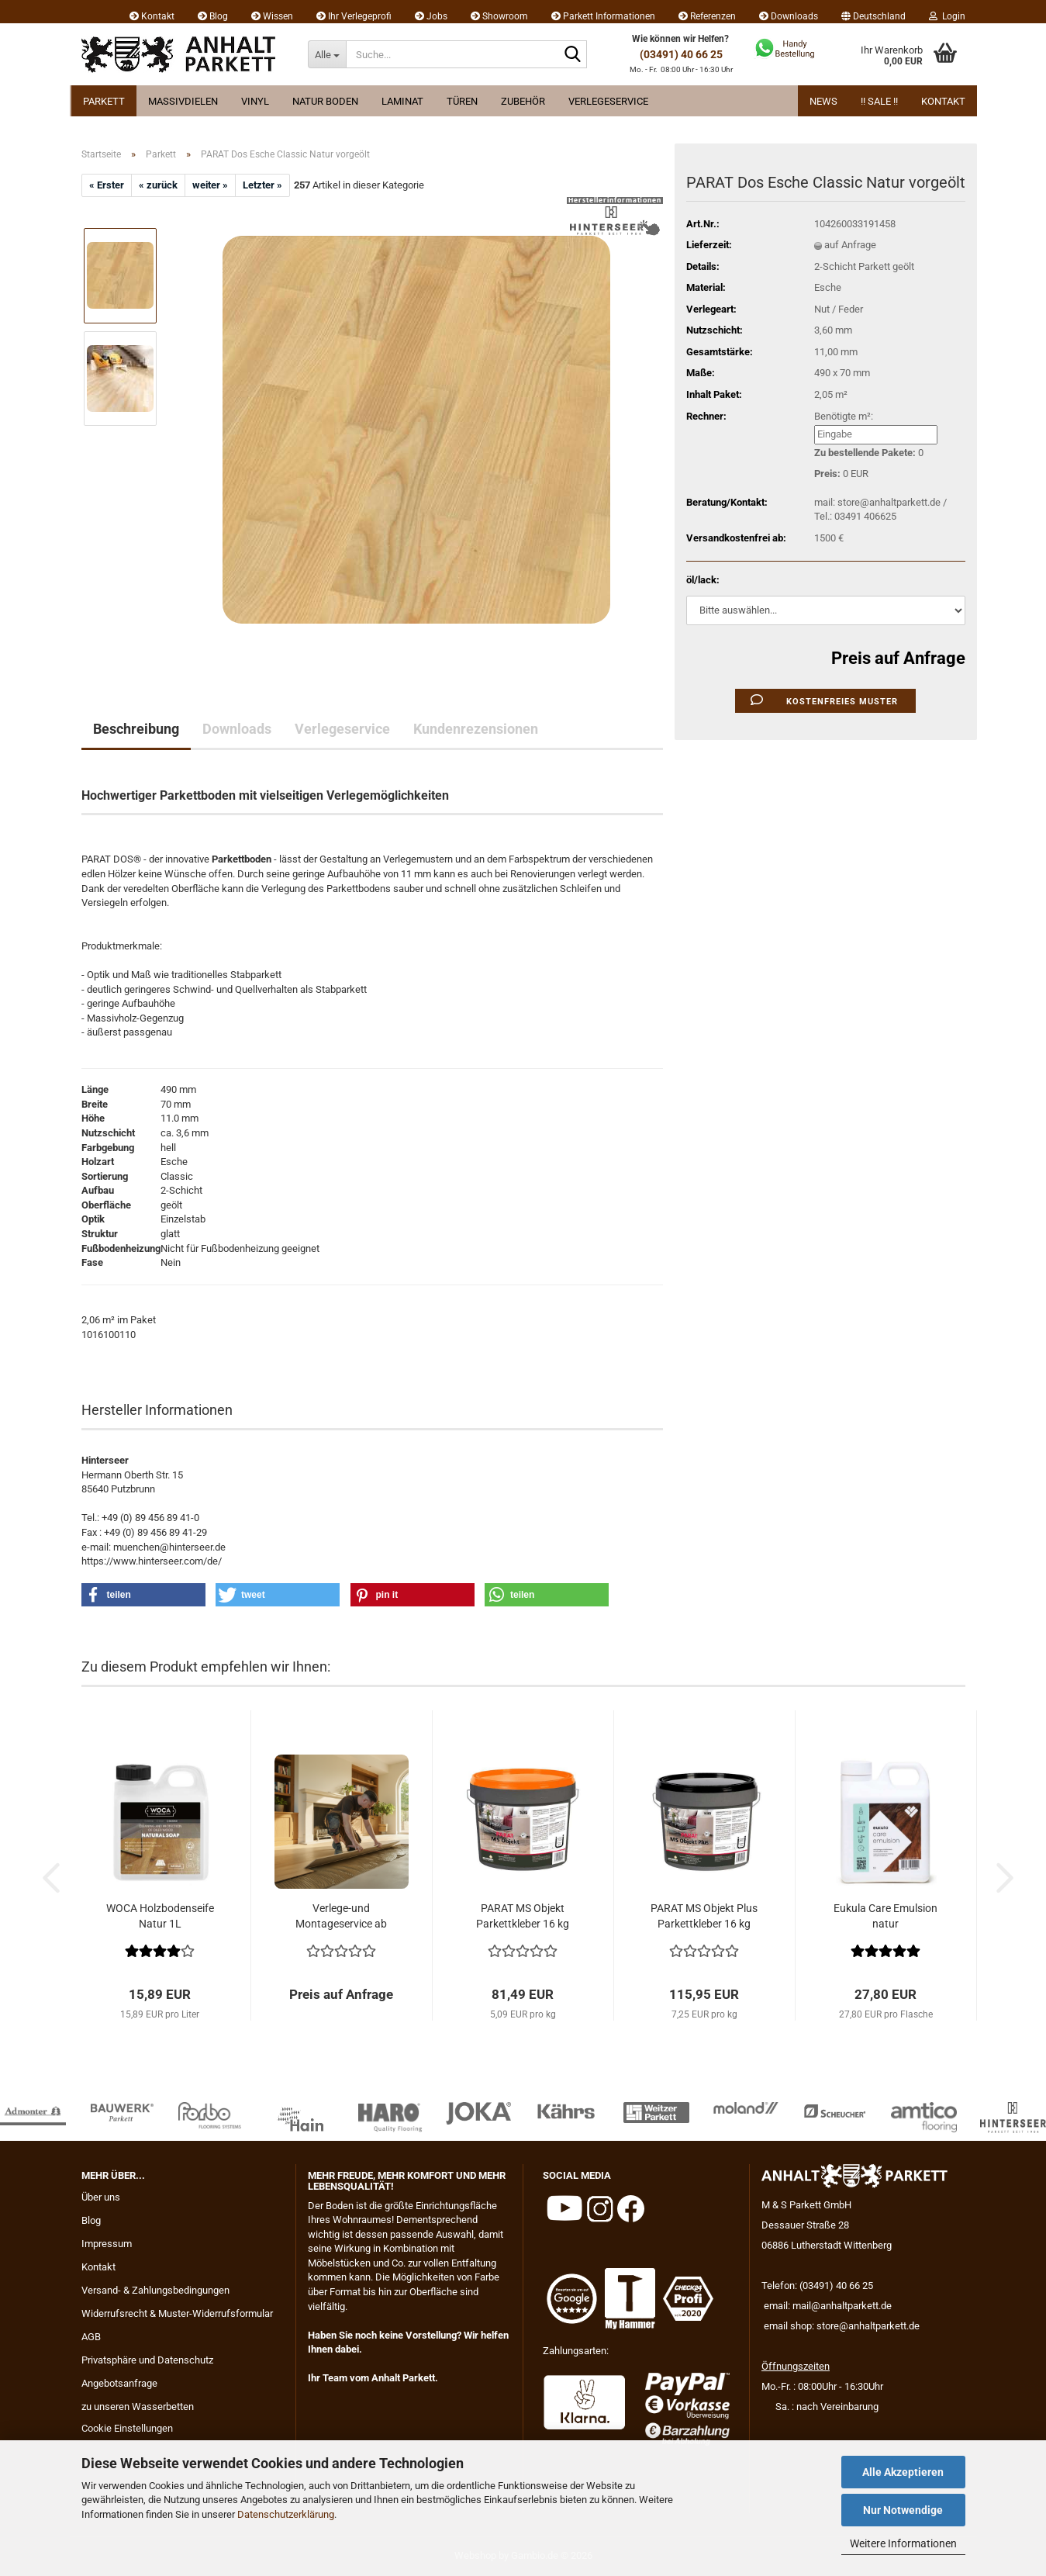  Describe the element at coordinates (327, 54) in the screenshot. I see `[Suche...]` at that location.